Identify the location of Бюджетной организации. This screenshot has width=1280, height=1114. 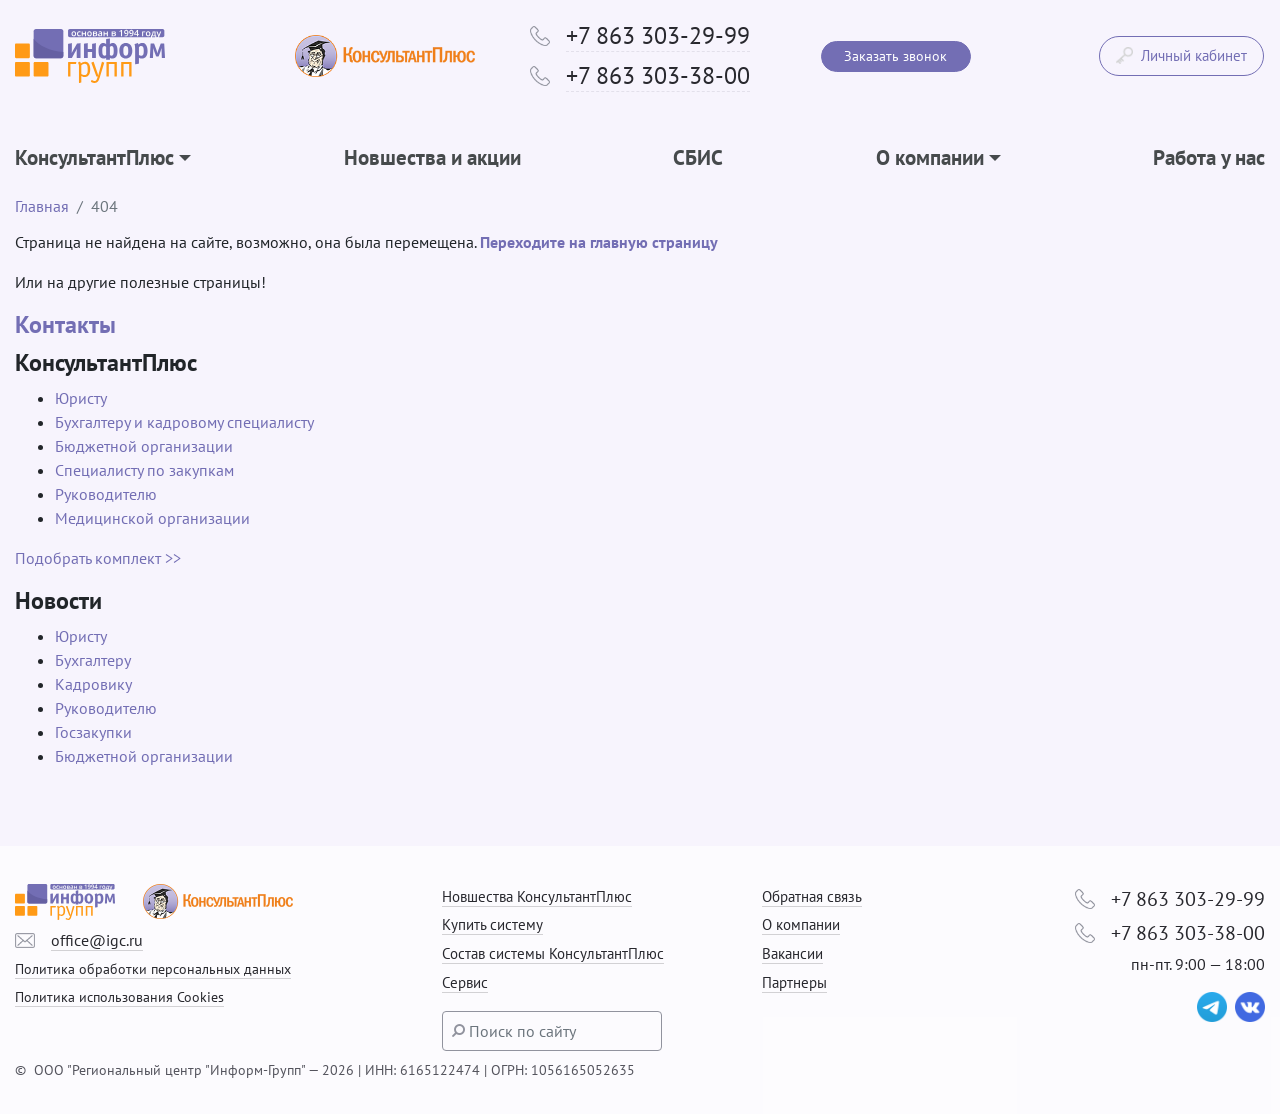
(144, 446).